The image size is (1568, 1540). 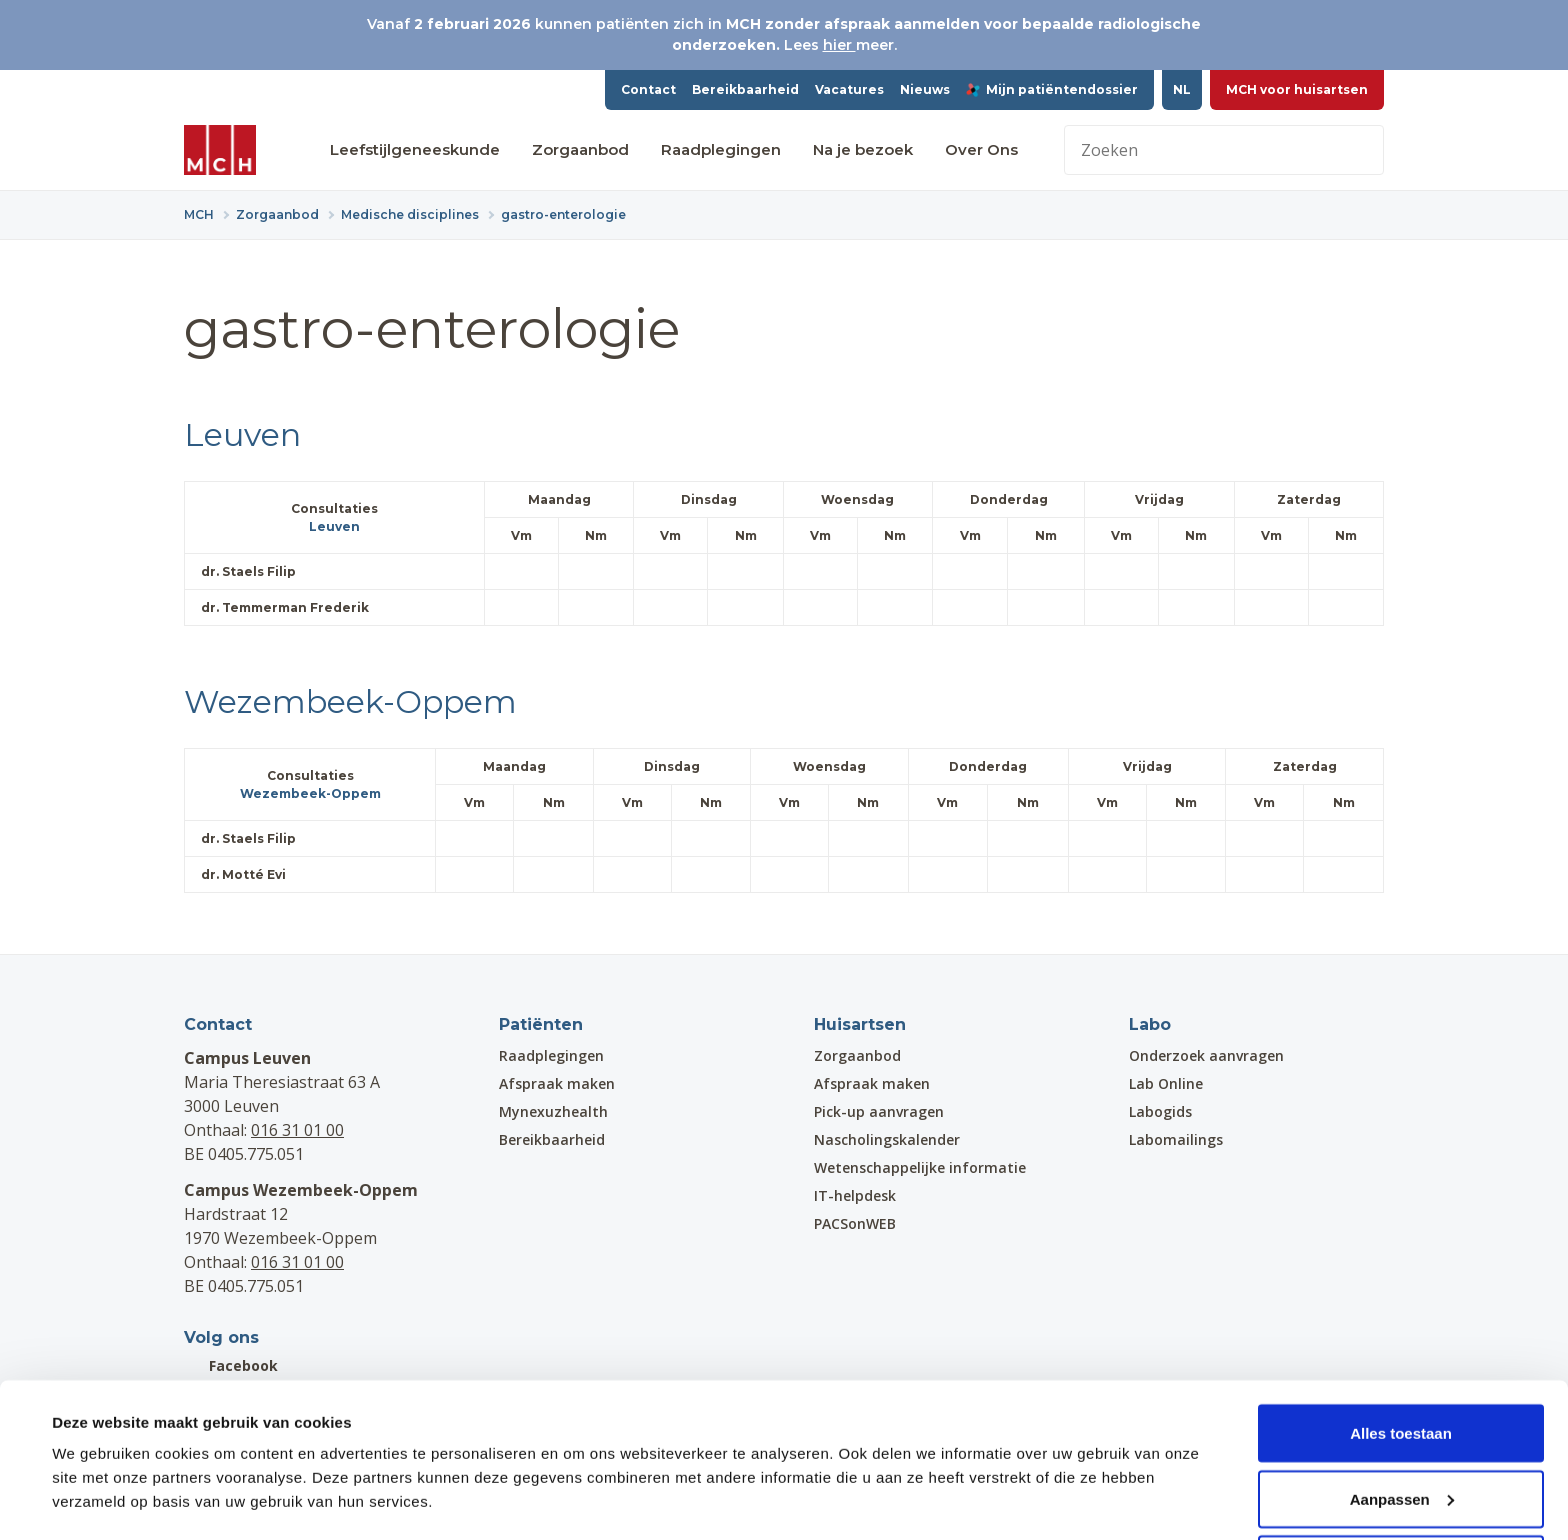 I want to click on 016 31 01 00, so click(x=297, y=1130).